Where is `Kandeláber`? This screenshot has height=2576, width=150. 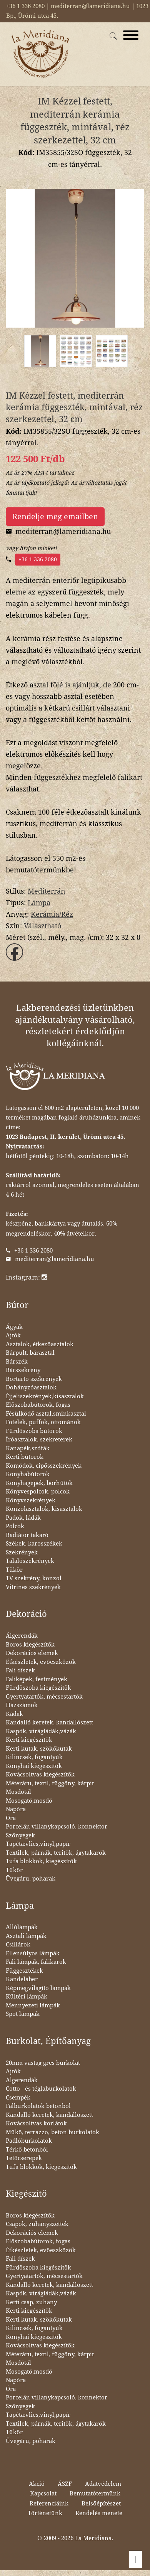
Kandeláber is located at coordinates (22, 1979).